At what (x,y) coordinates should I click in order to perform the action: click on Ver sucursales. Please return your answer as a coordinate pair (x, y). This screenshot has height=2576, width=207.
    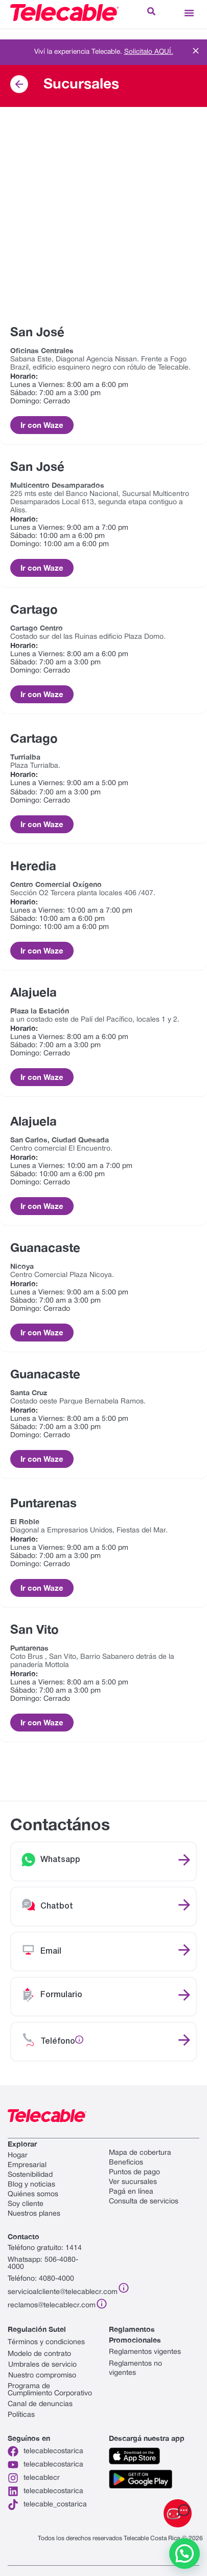
    Looking at the image, I should click on (133, 2182).